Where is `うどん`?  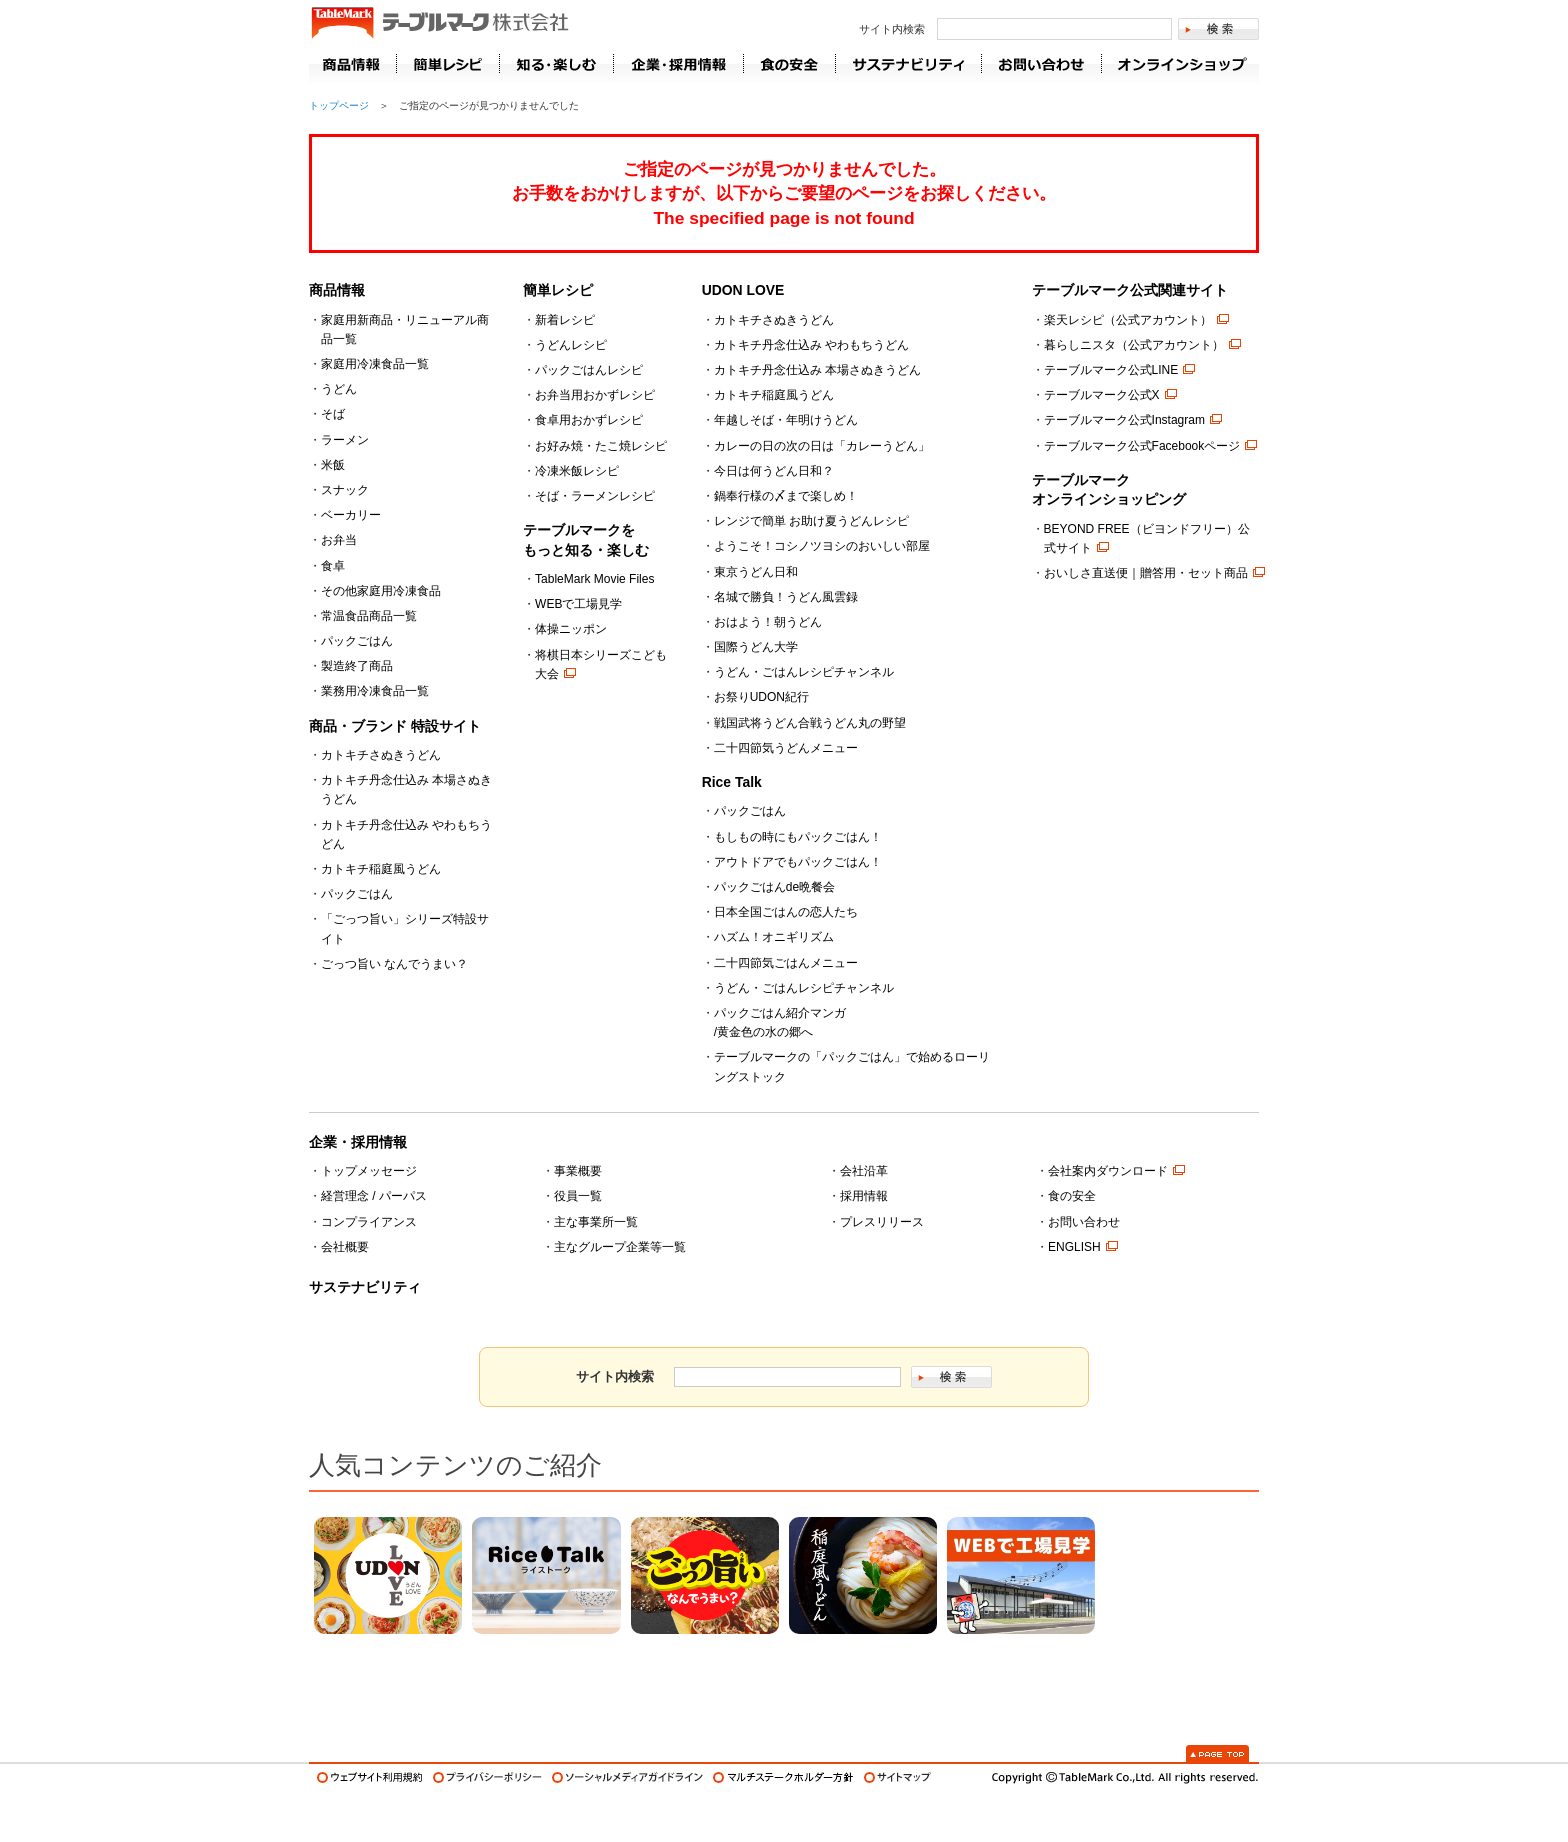 うどん is located at coordinates (339, 389).